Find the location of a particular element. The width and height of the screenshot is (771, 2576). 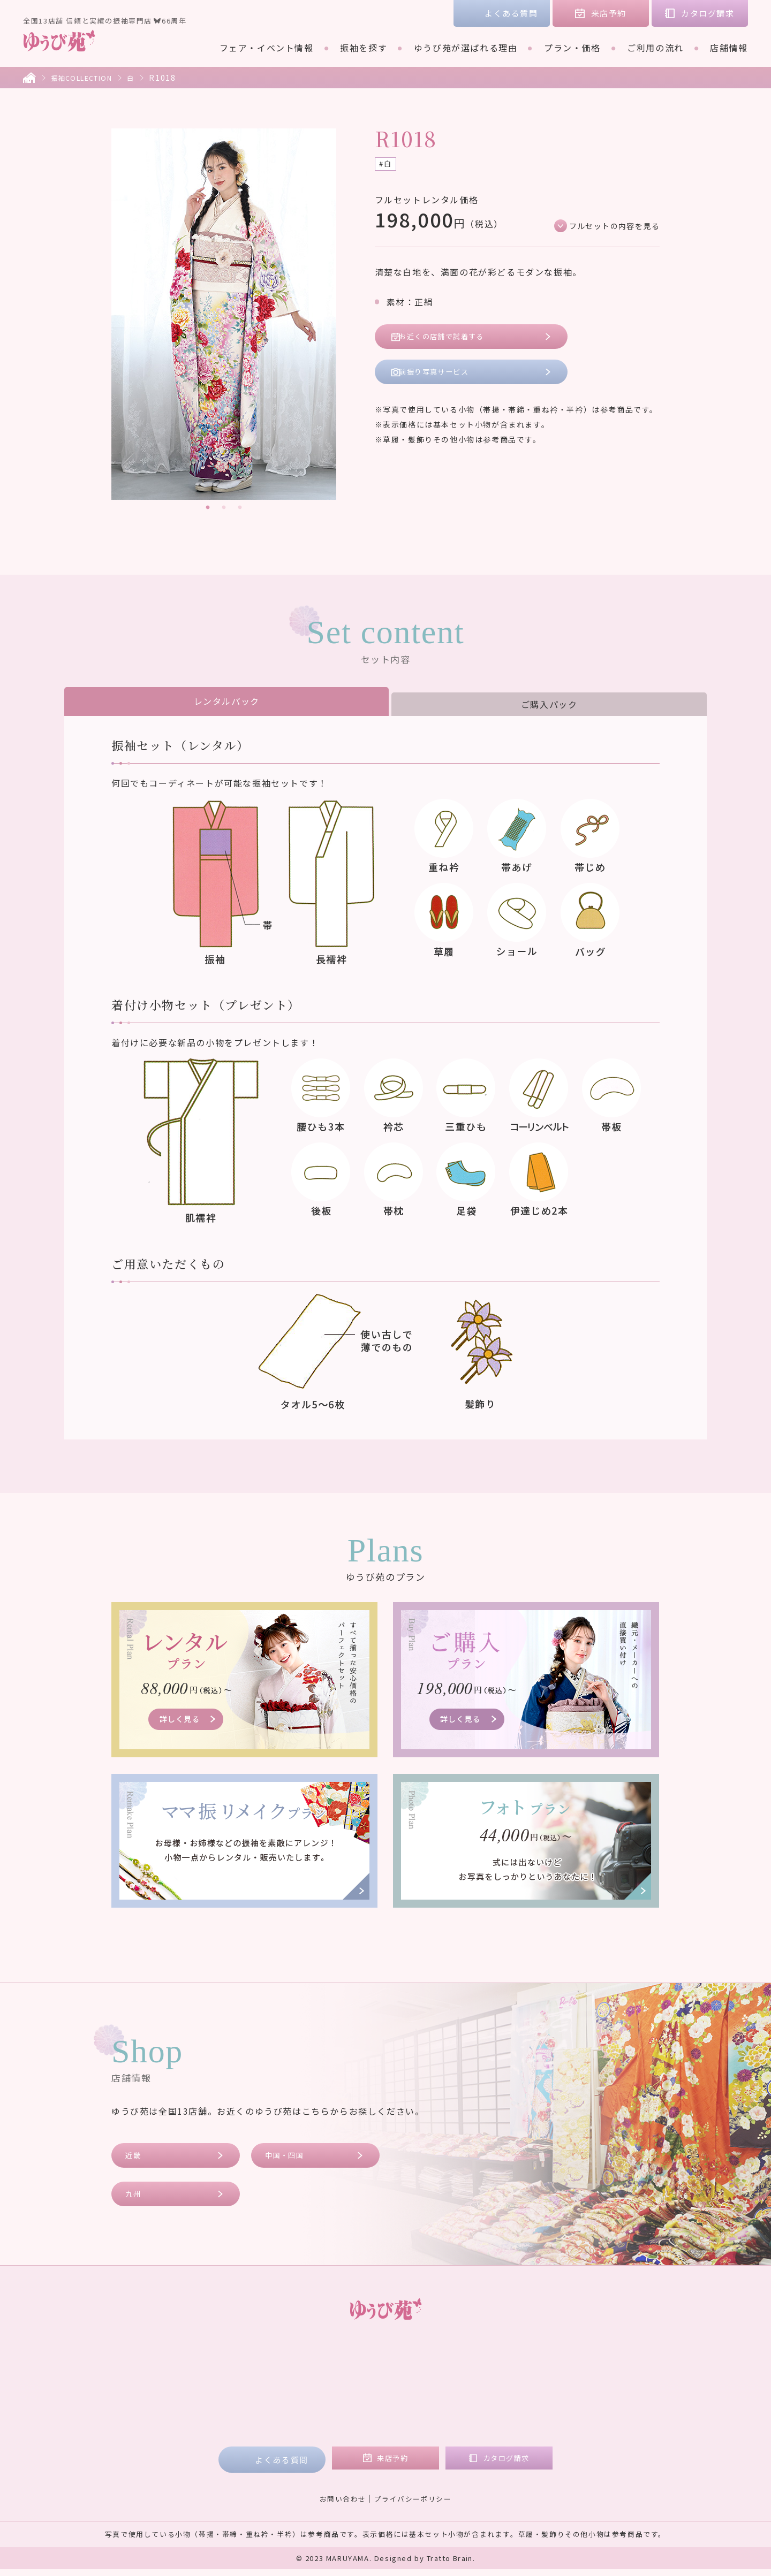

フェア・イベント情報 is located at coordinates (267, 47).